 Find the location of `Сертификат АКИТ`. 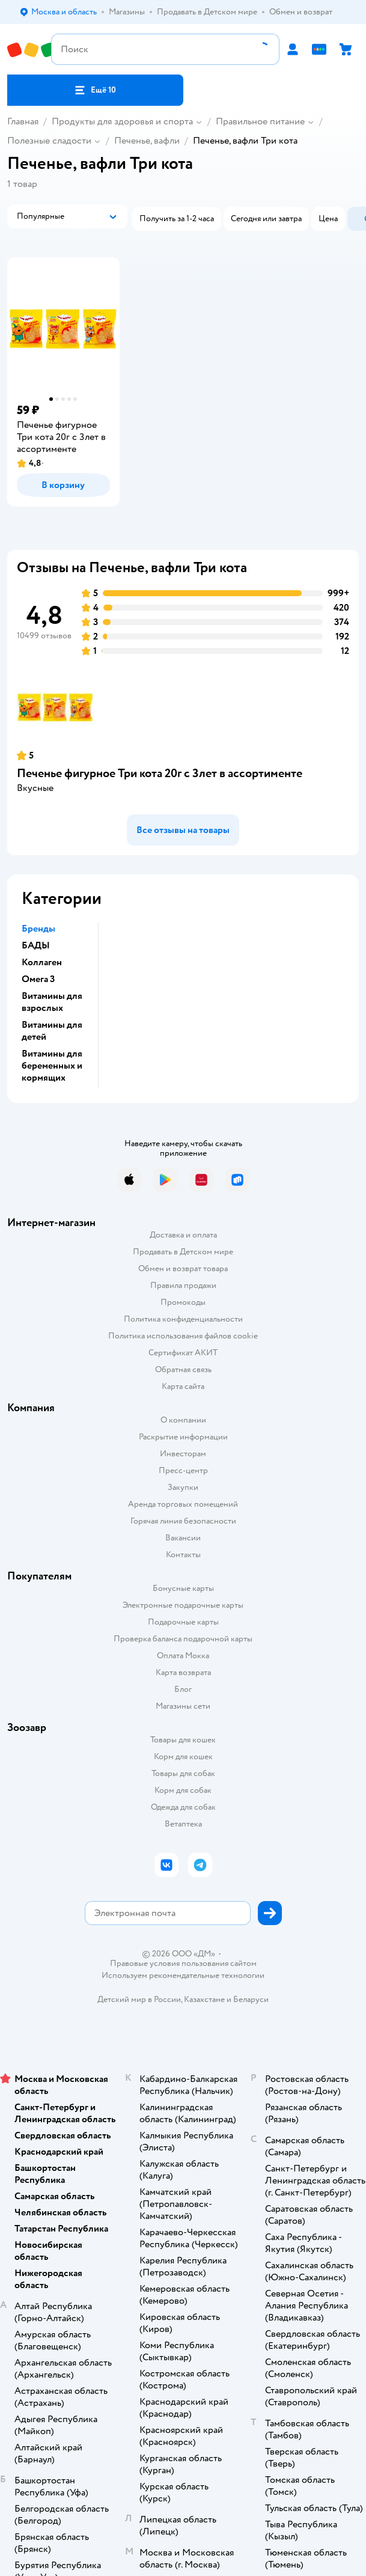

Сертификат АКИТ is located at coordinates (183, 1353).